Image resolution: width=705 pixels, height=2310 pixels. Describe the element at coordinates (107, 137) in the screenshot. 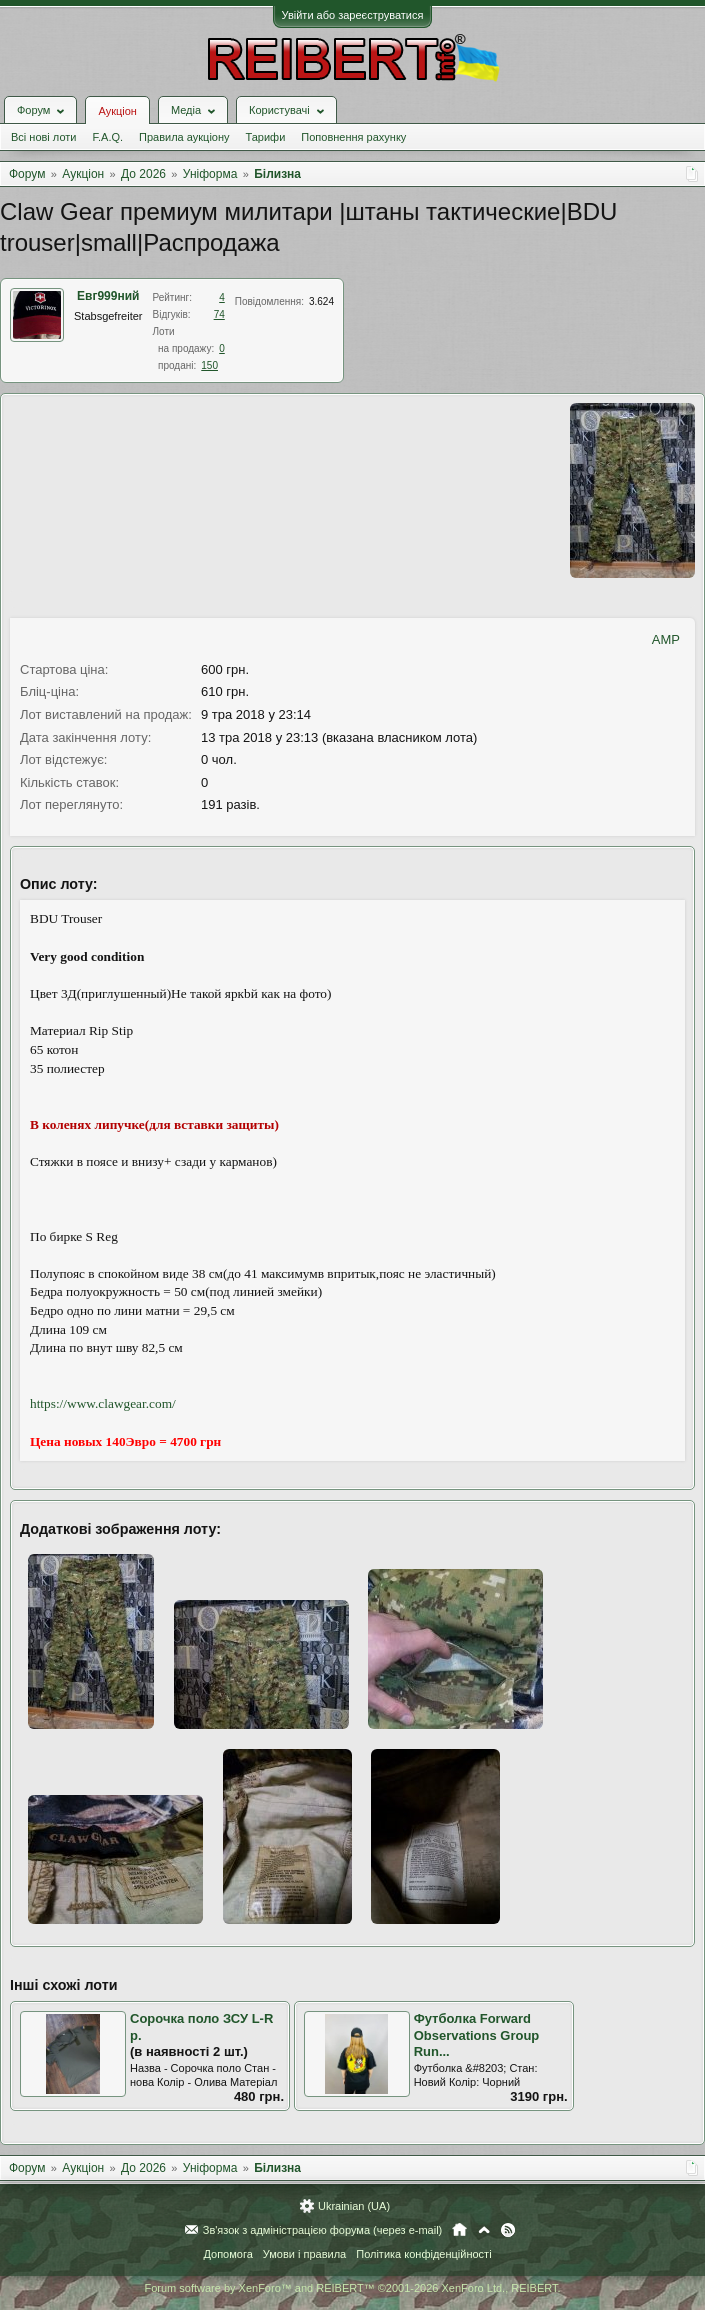

I see `F.A.Q.` at that location.